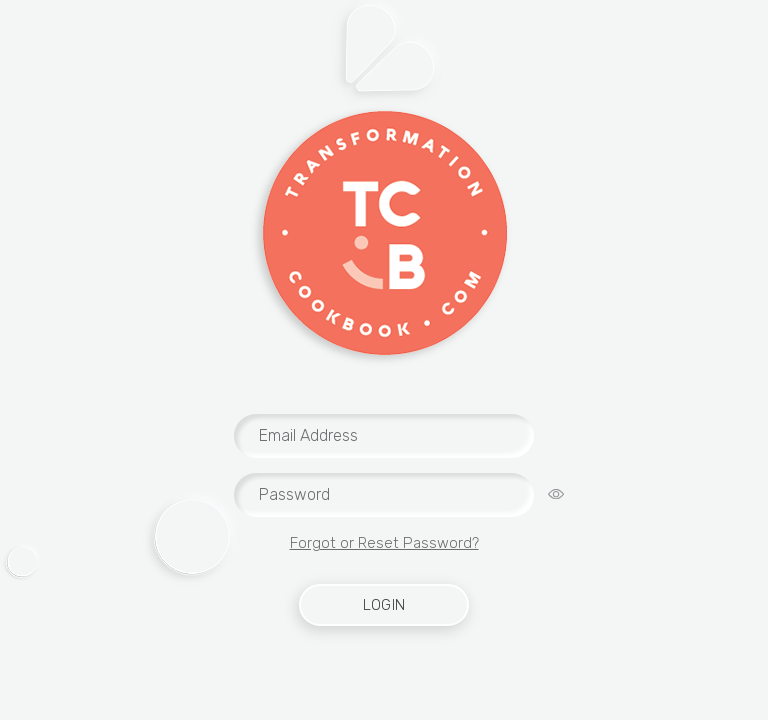 The height and width of the screenshot is (720, 768). Describe the element at coordinates (384, 543) in the screenshot. I see `Forgot or Reset Password?` at that location.